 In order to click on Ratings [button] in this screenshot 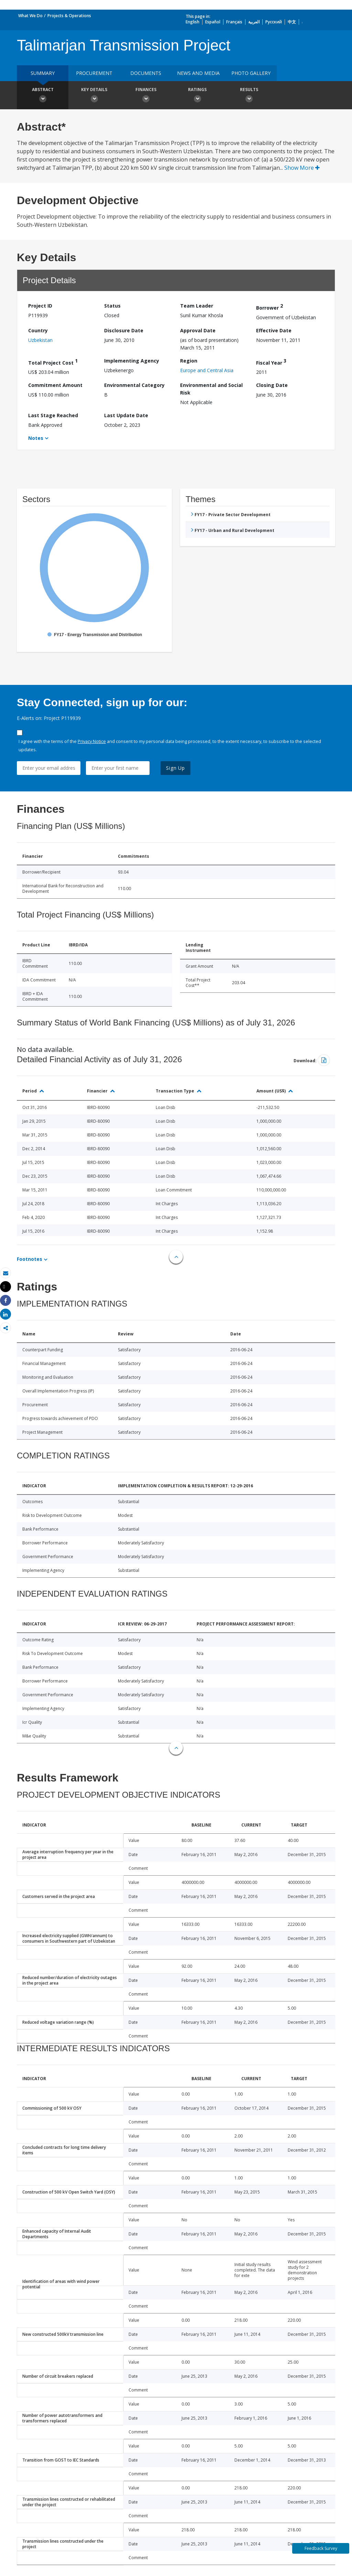, I will do `click(197, 96)`.